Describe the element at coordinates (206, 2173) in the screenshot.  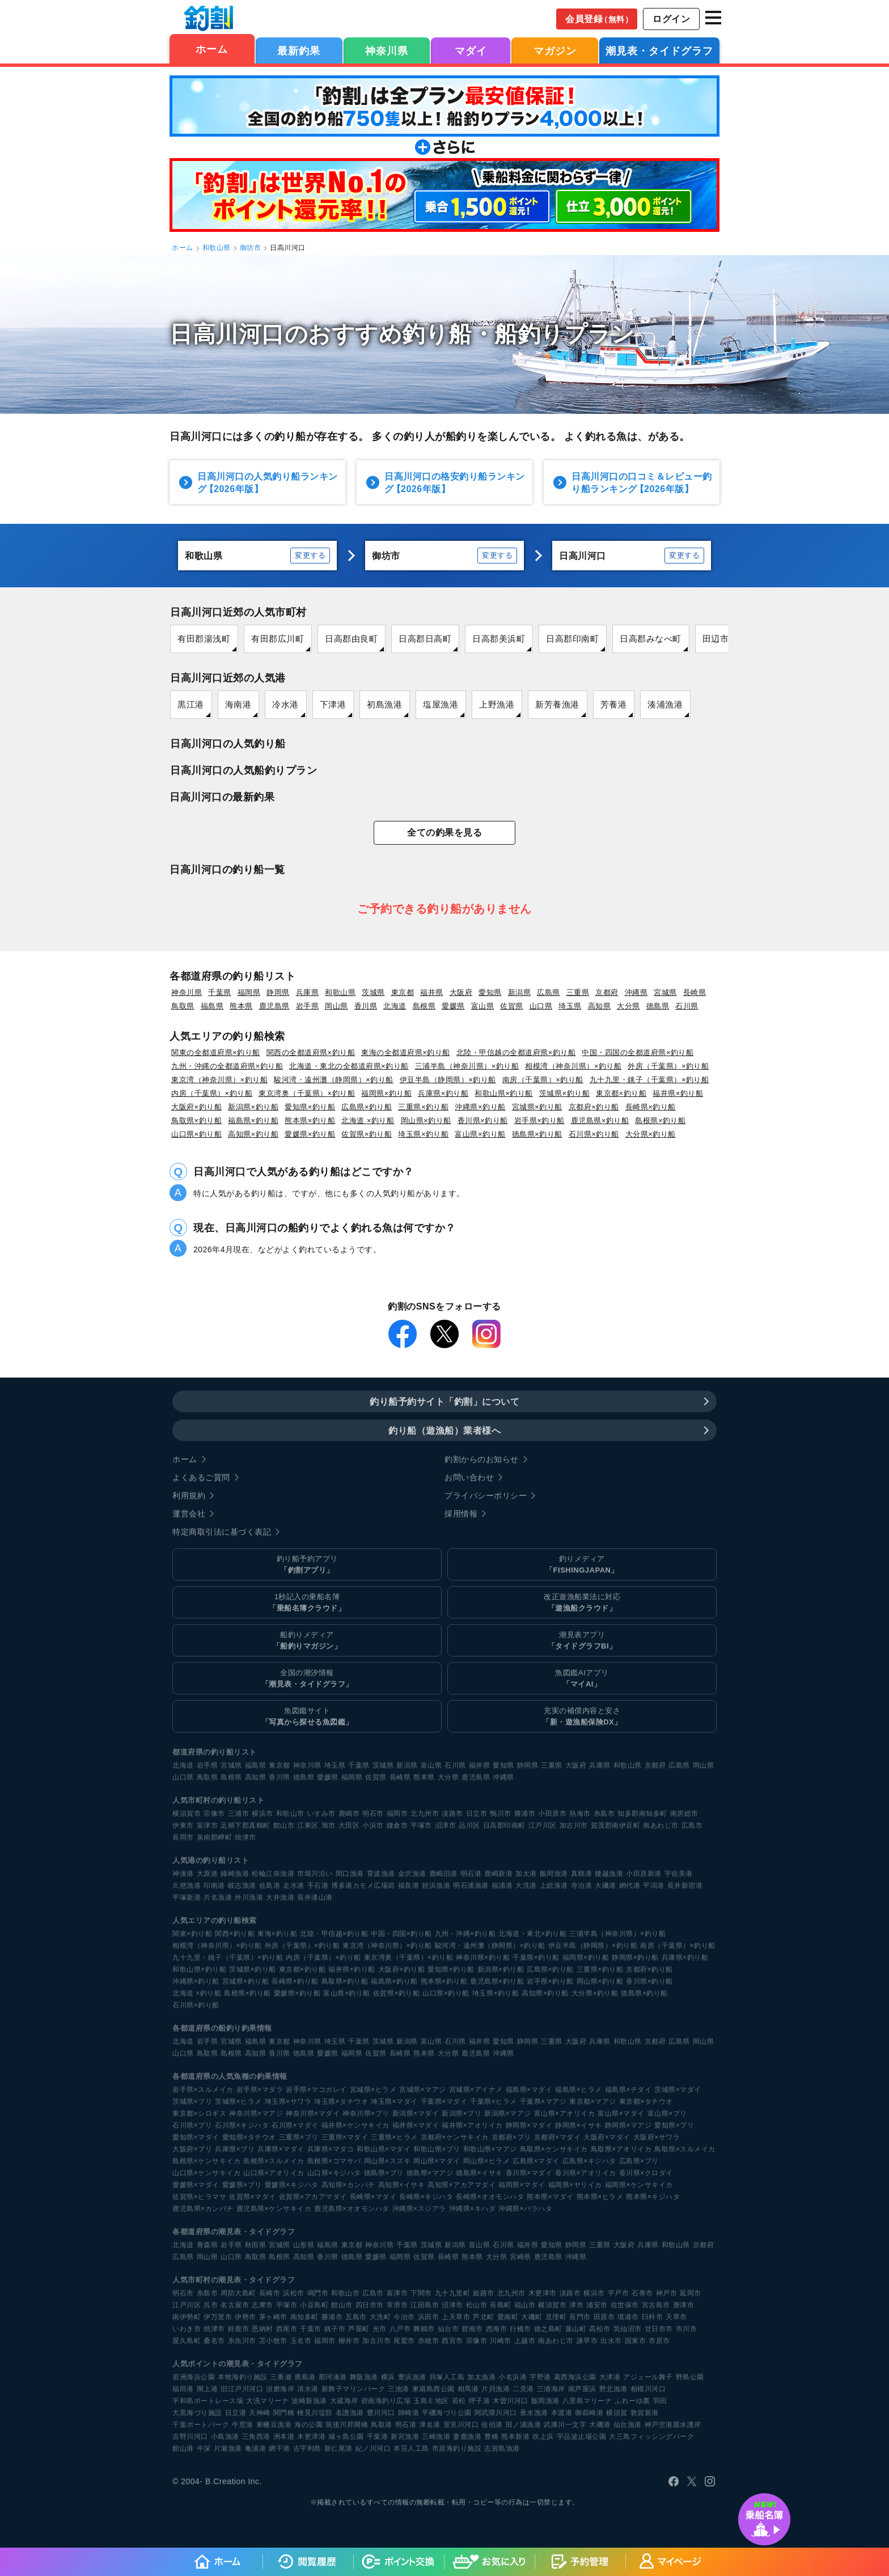
I see `山口県×ケンサキイカ` at that location.